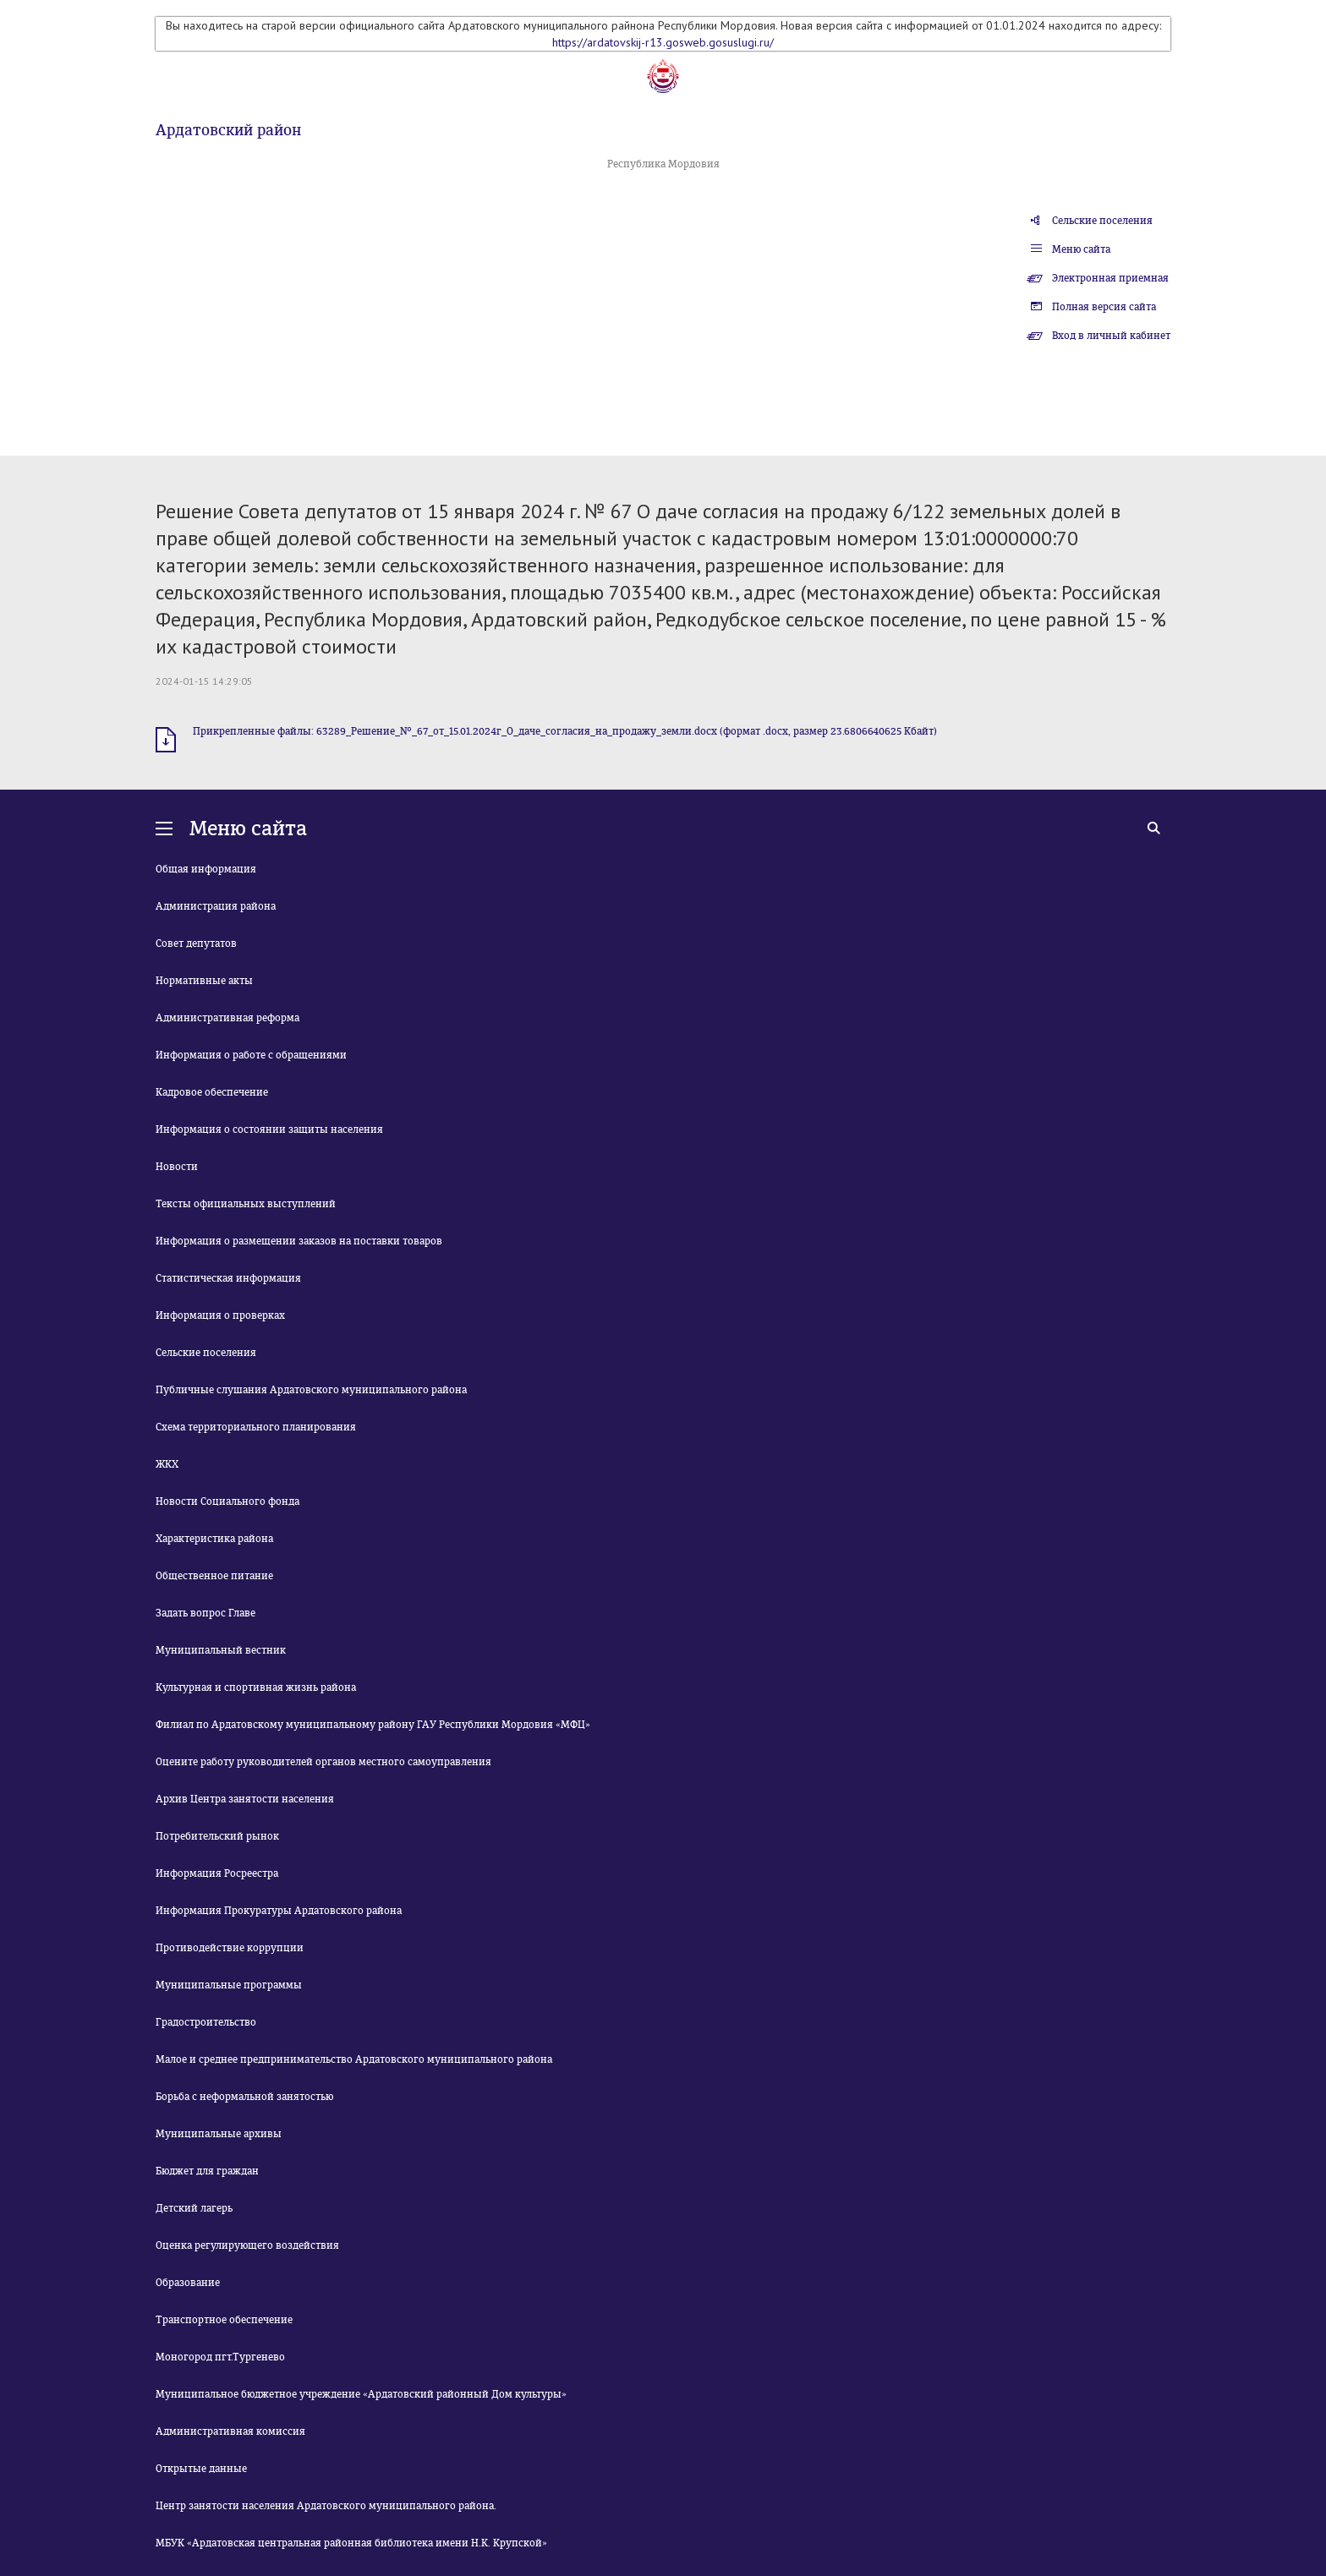 The width and height of the screenshot is (1326, 2576). What do you see at coordinates (323, 1762) in the screenshot?
I see `Оцените работу руководителей органов местного самоуправления` at bounding box center [323, 1762].